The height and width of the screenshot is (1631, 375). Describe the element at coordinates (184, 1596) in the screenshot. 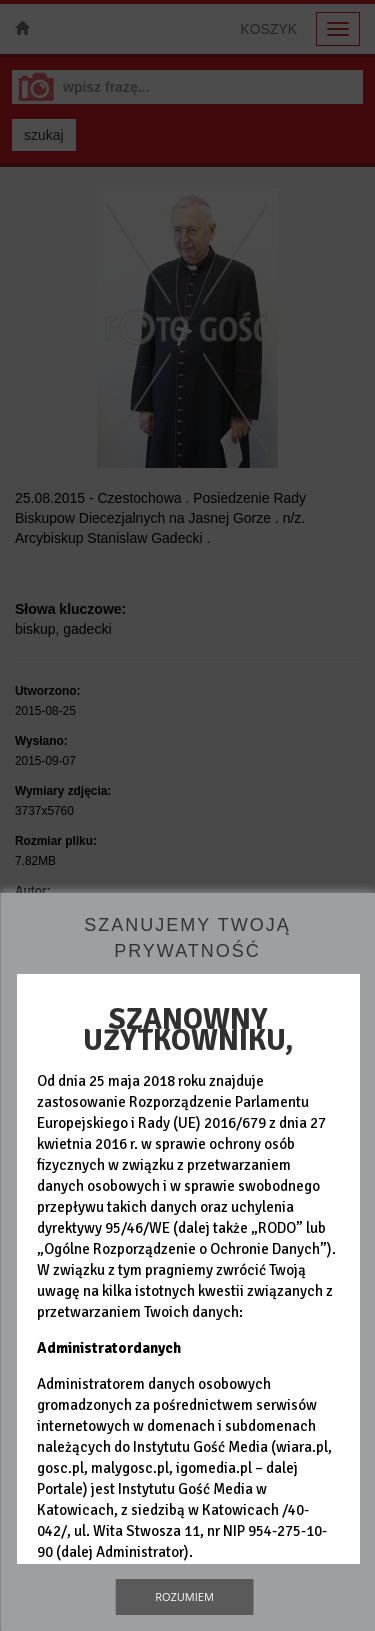

I see `Rozumiem` at that location.